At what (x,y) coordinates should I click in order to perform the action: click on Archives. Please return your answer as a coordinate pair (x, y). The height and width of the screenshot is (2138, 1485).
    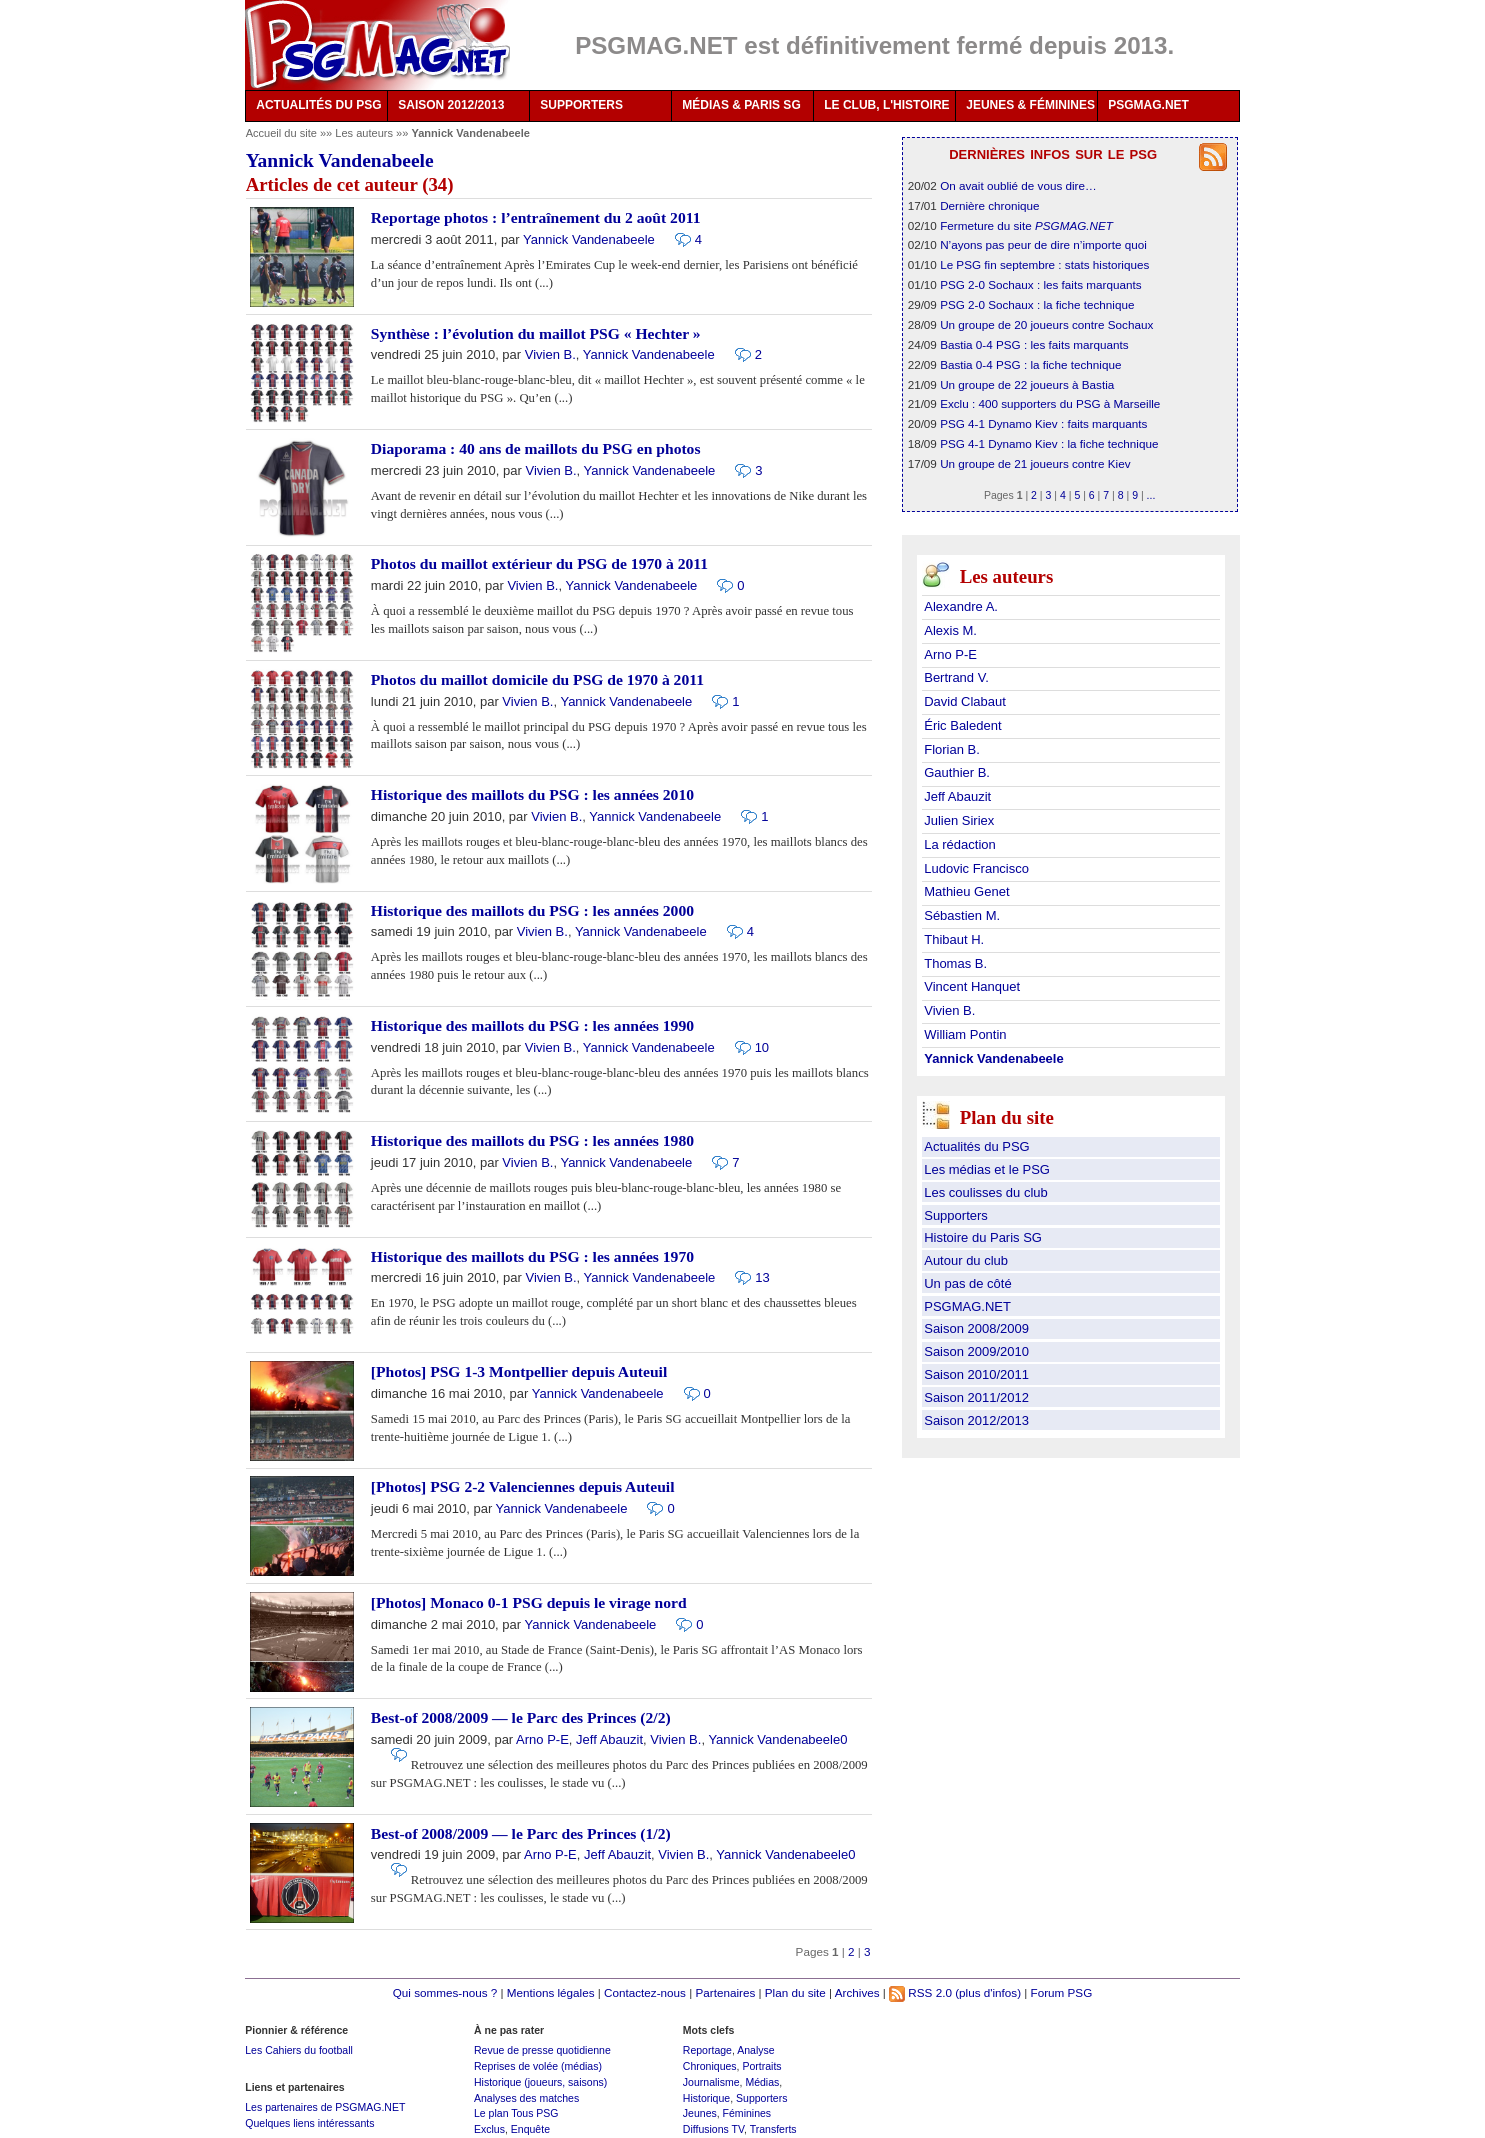
    Looking at the image, I should click on (857, 1992).